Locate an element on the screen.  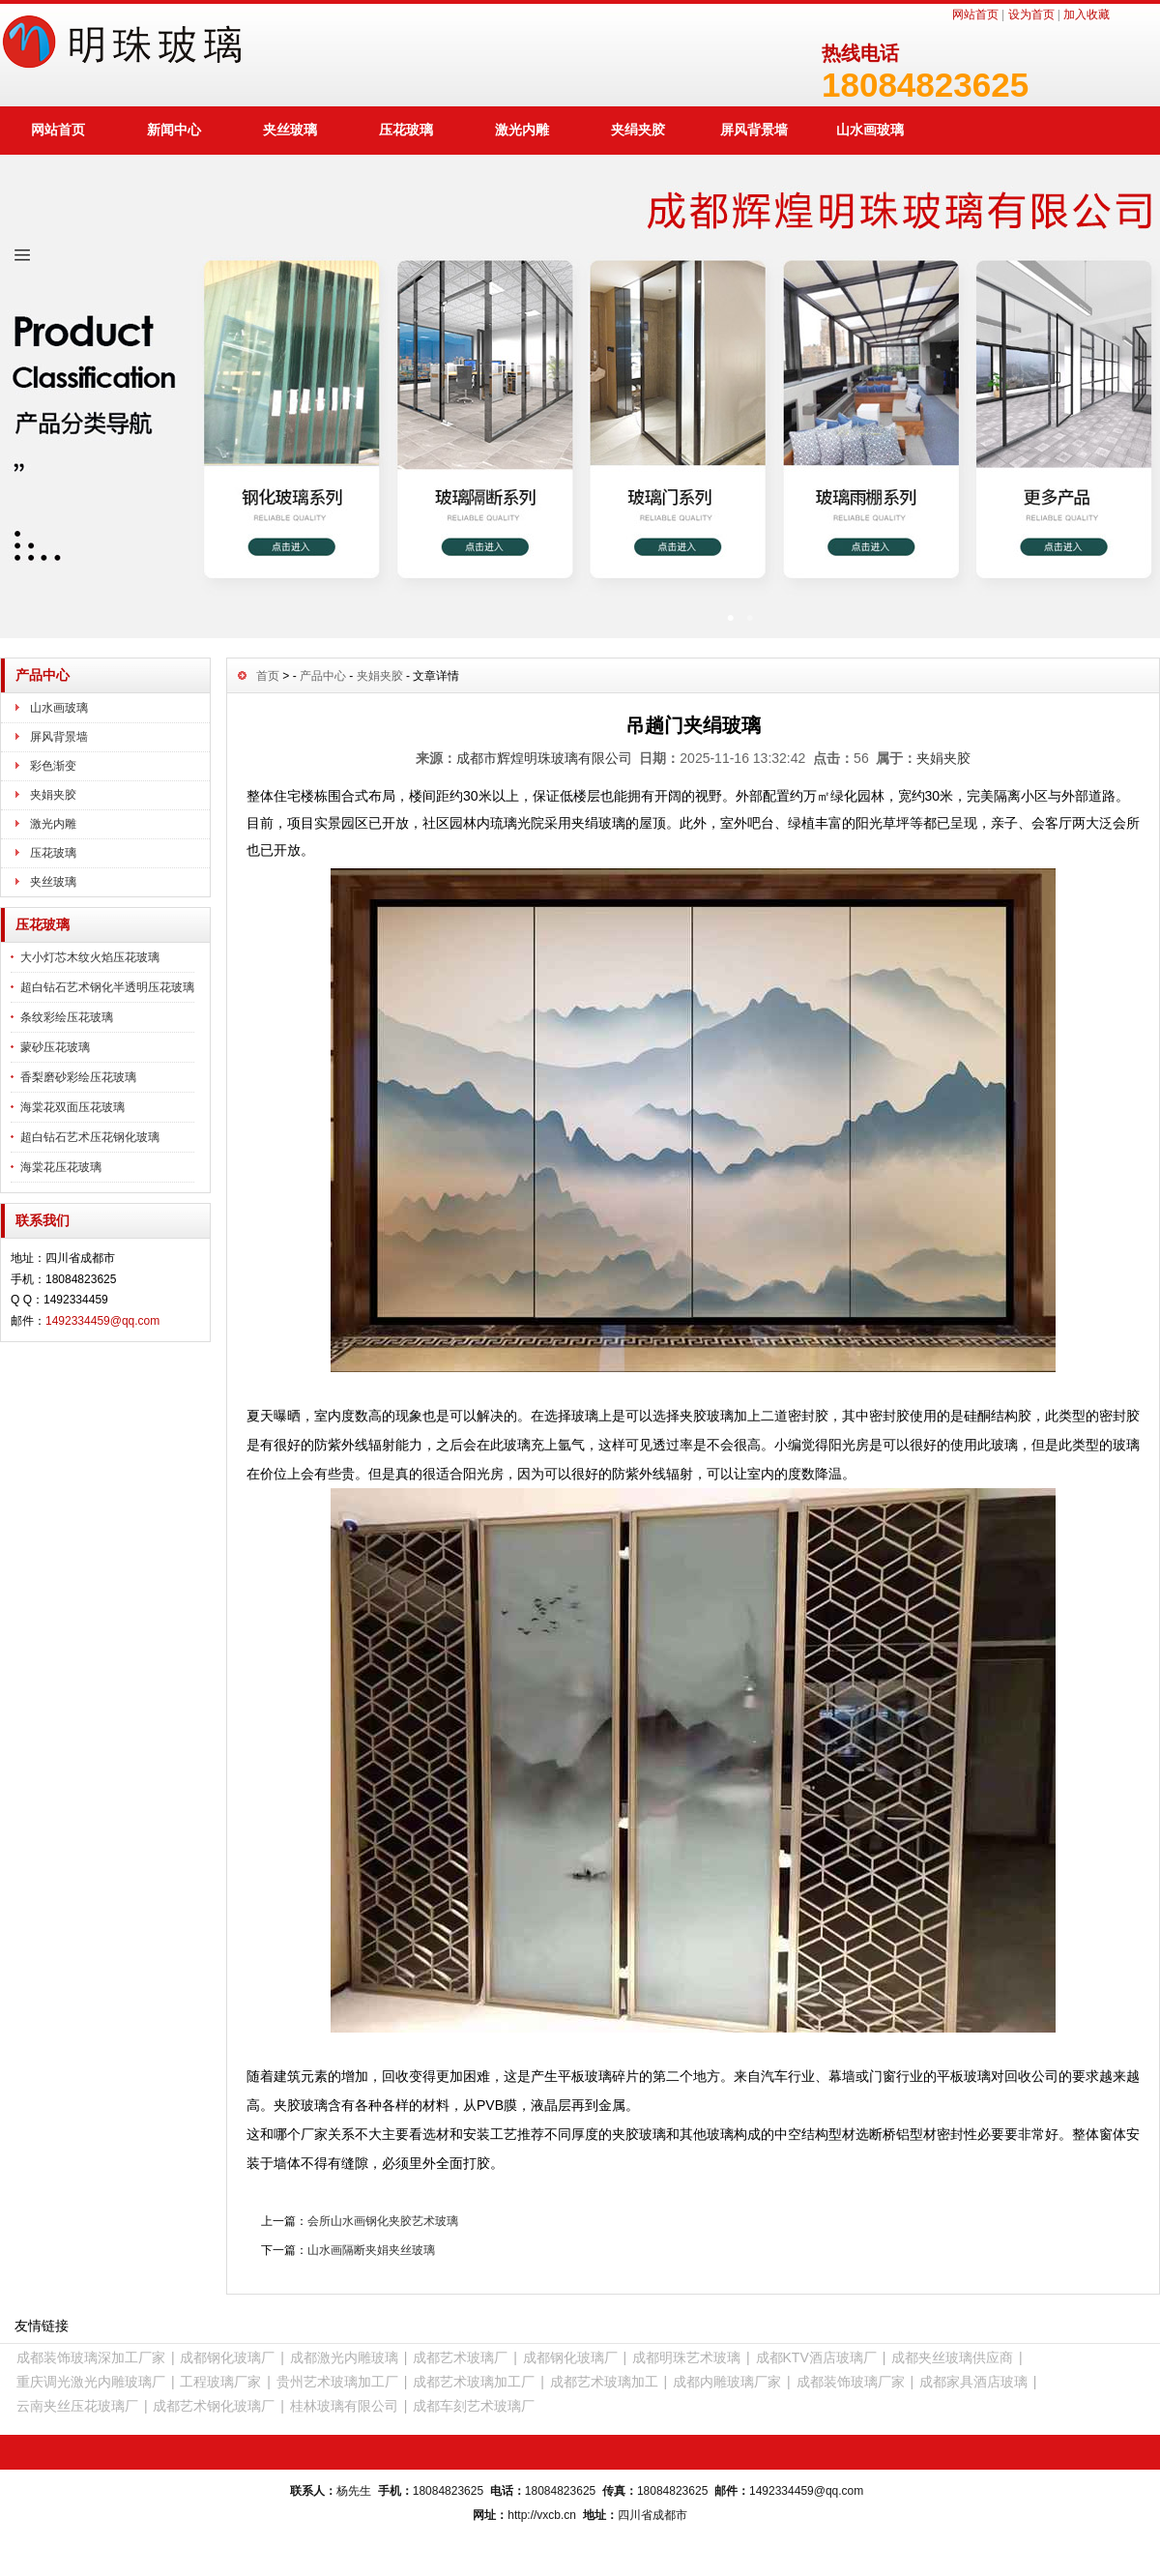
成都艺术钢化玻璃厂 is located at coordinates (214, 2406).